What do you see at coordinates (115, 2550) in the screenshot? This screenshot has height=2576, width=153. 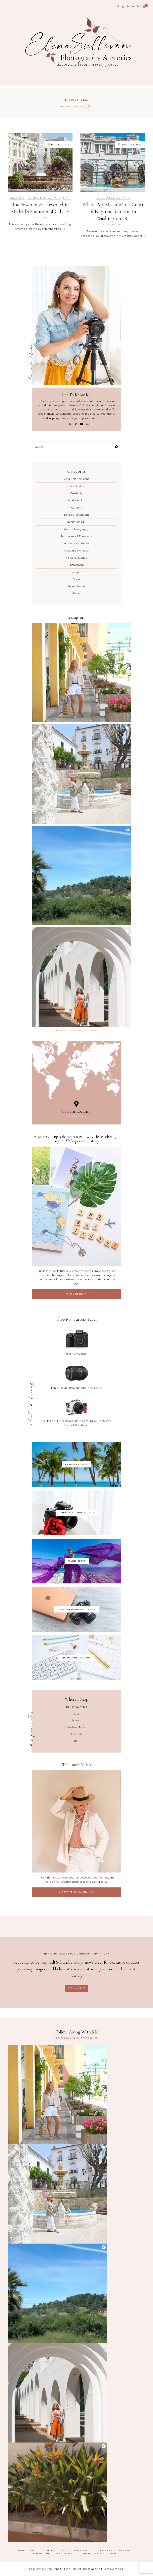 I see `Terms and Conditions` at bounding box center [115, 2550].